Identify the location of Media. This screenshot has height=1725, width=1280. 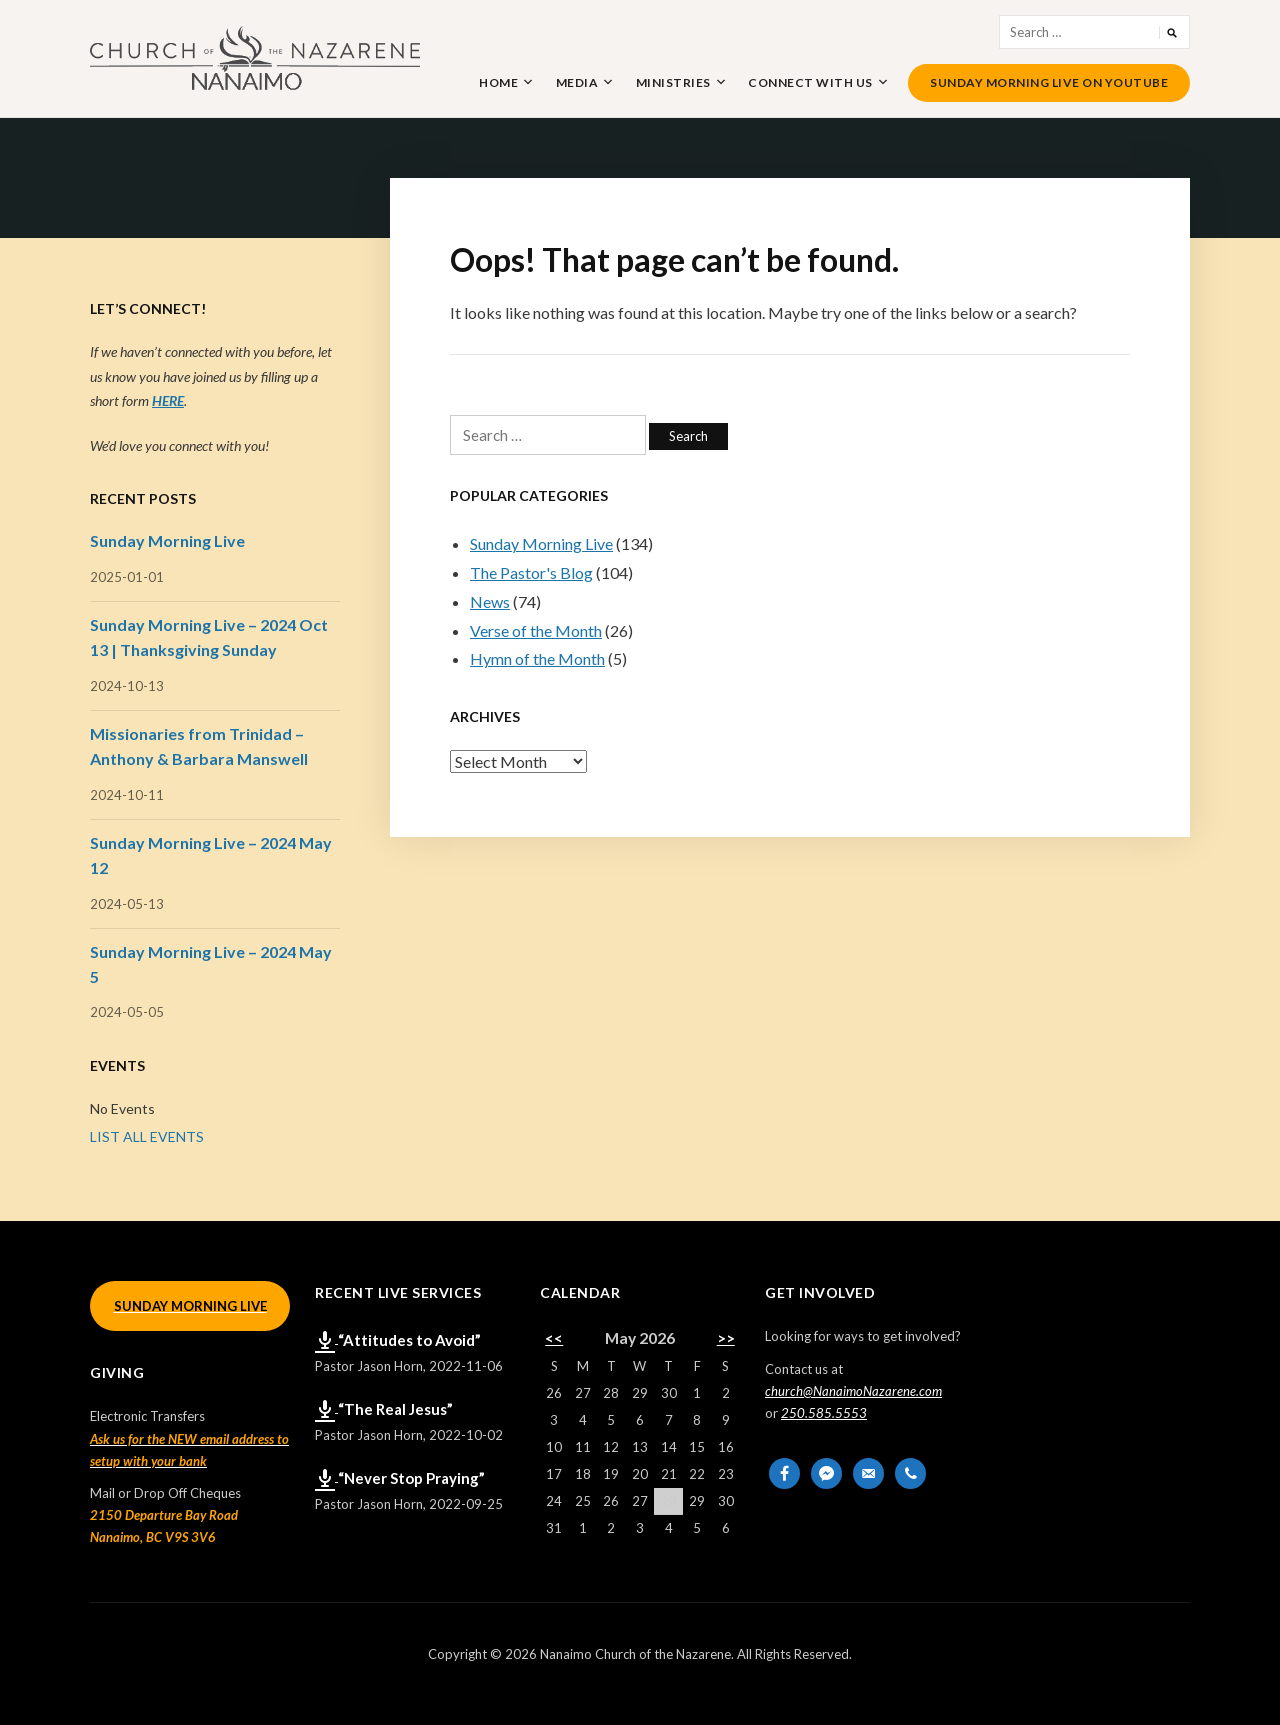
(577, 82).